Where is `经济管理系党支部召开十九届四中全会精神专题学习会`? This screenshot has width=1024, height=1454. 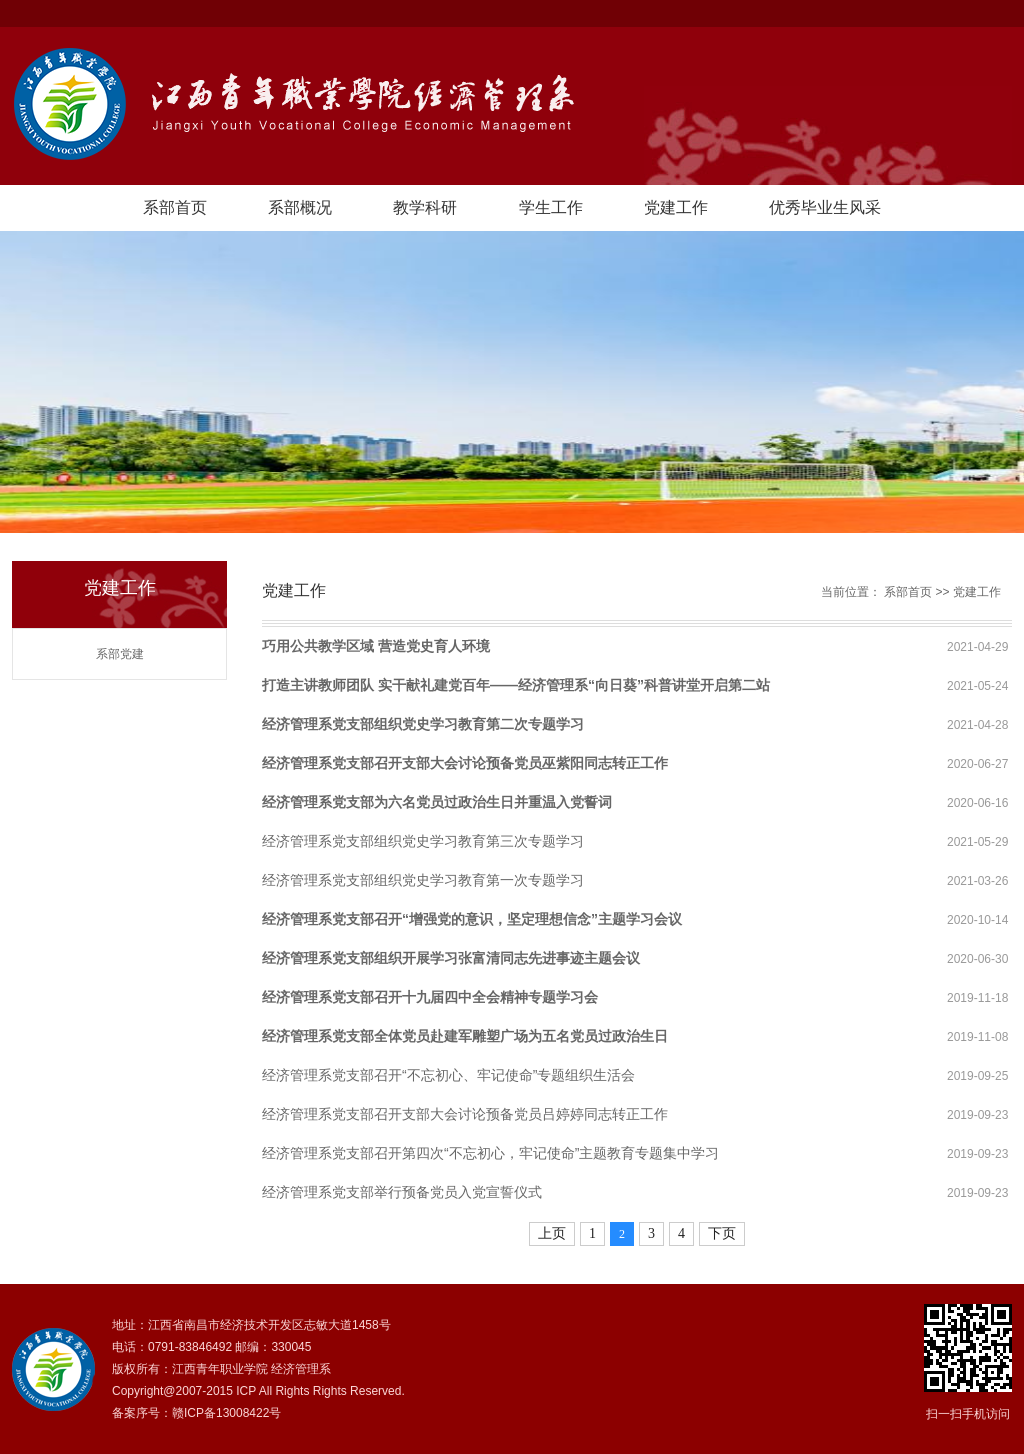
经济管理系党支部召开十九届四中全会精神专题学习会 is located at coordinates (430, 997).